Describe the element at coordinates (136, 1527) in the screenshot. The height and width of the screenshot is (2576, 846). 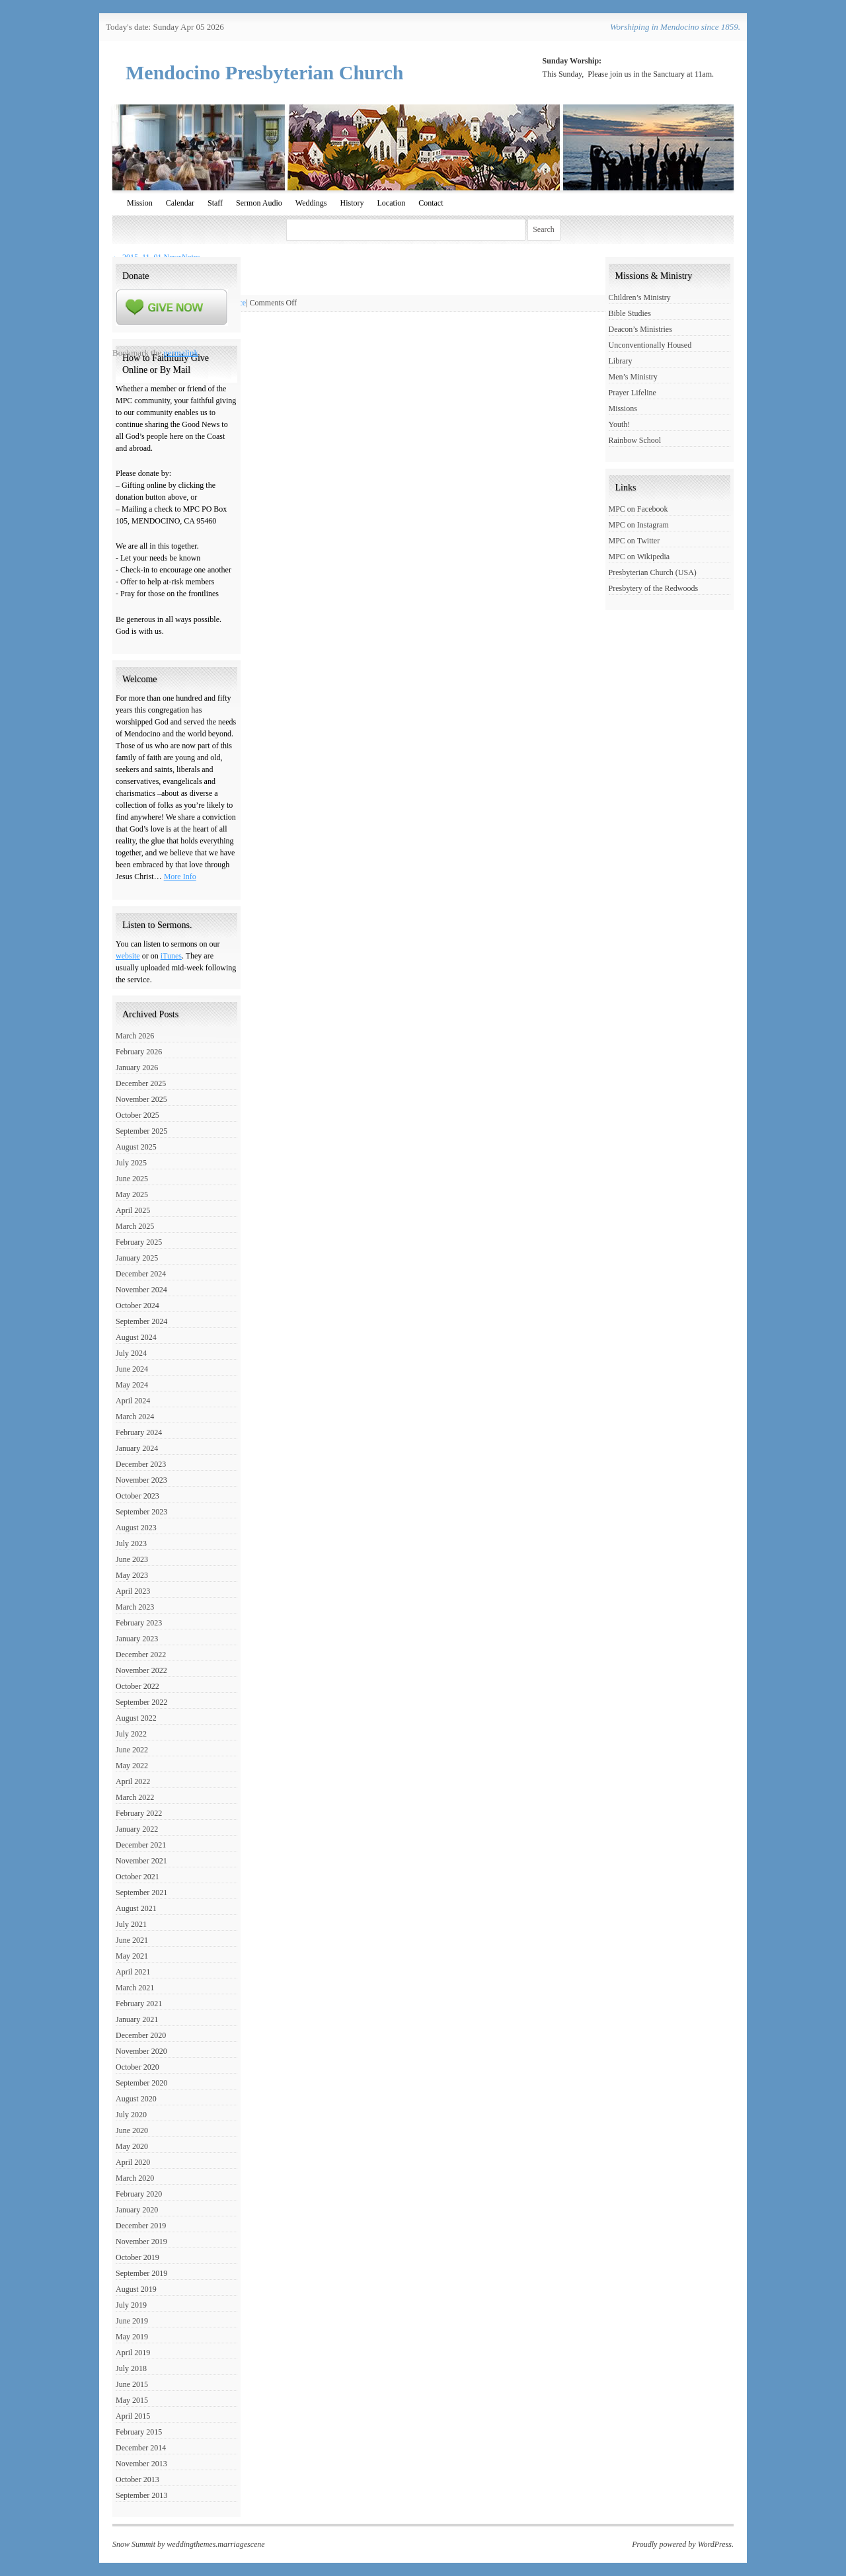
I see `August 2023` at that location.